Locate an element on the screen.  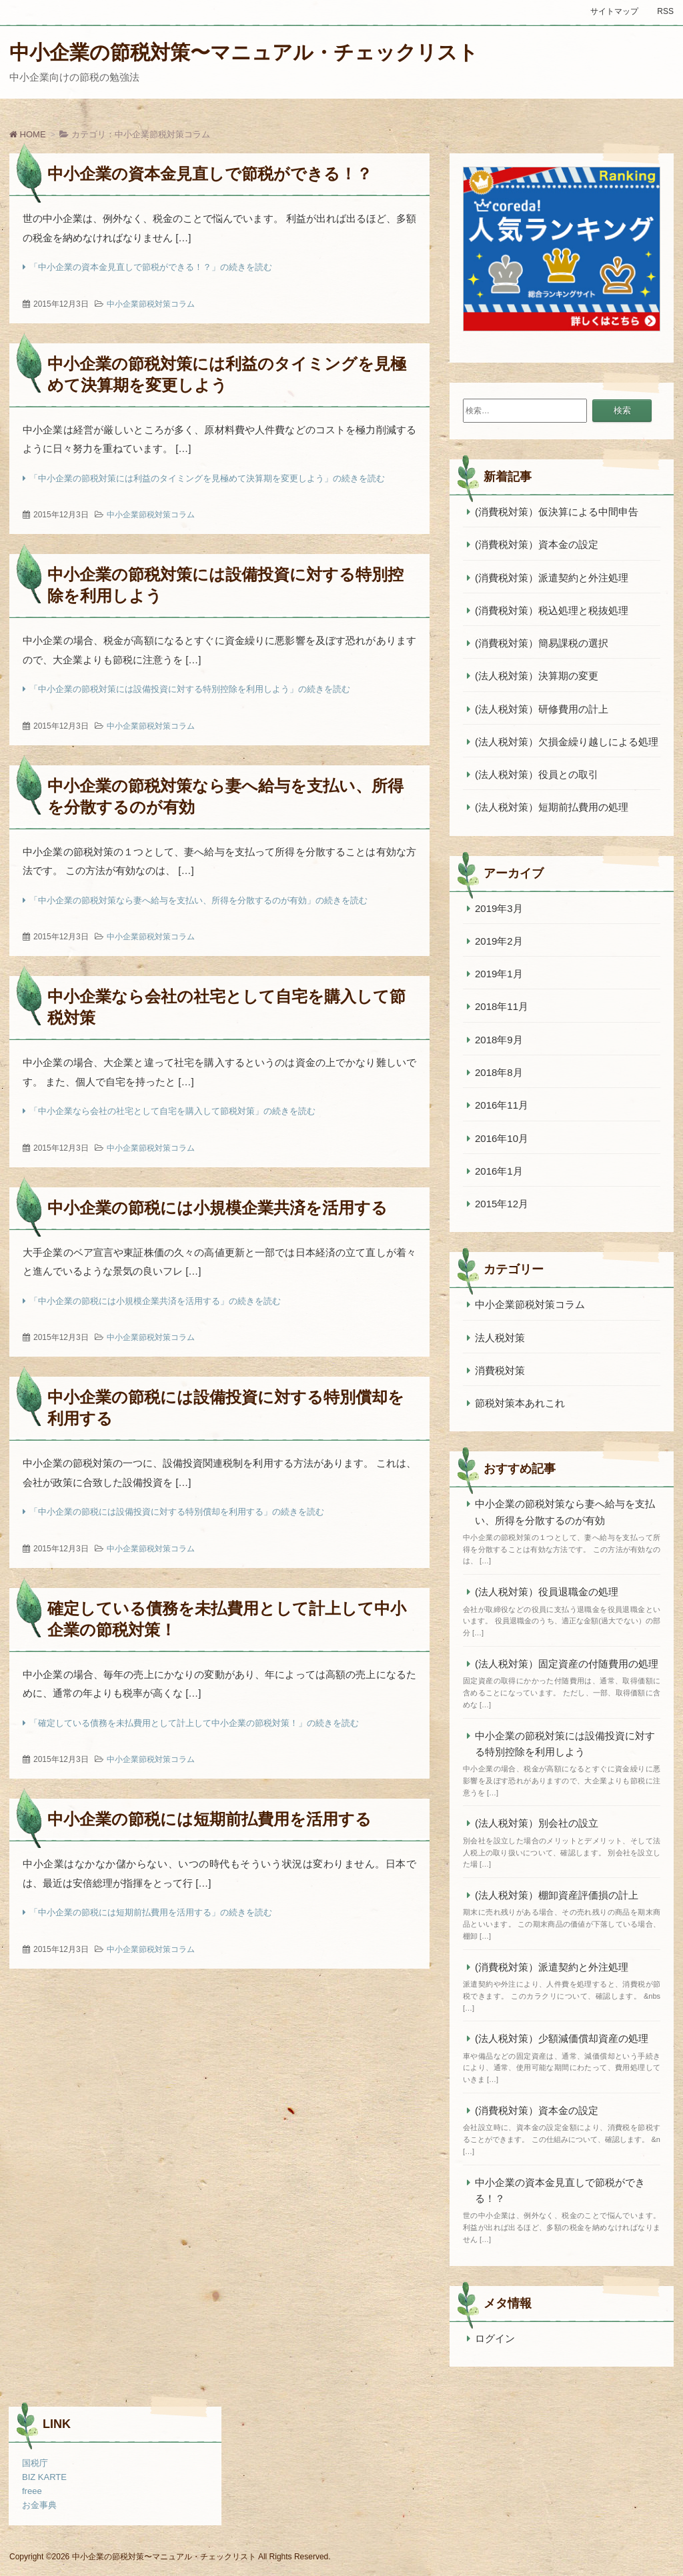
(法人税対策）少額減価償却資産の処理 is located at coordinates (561, 2038).